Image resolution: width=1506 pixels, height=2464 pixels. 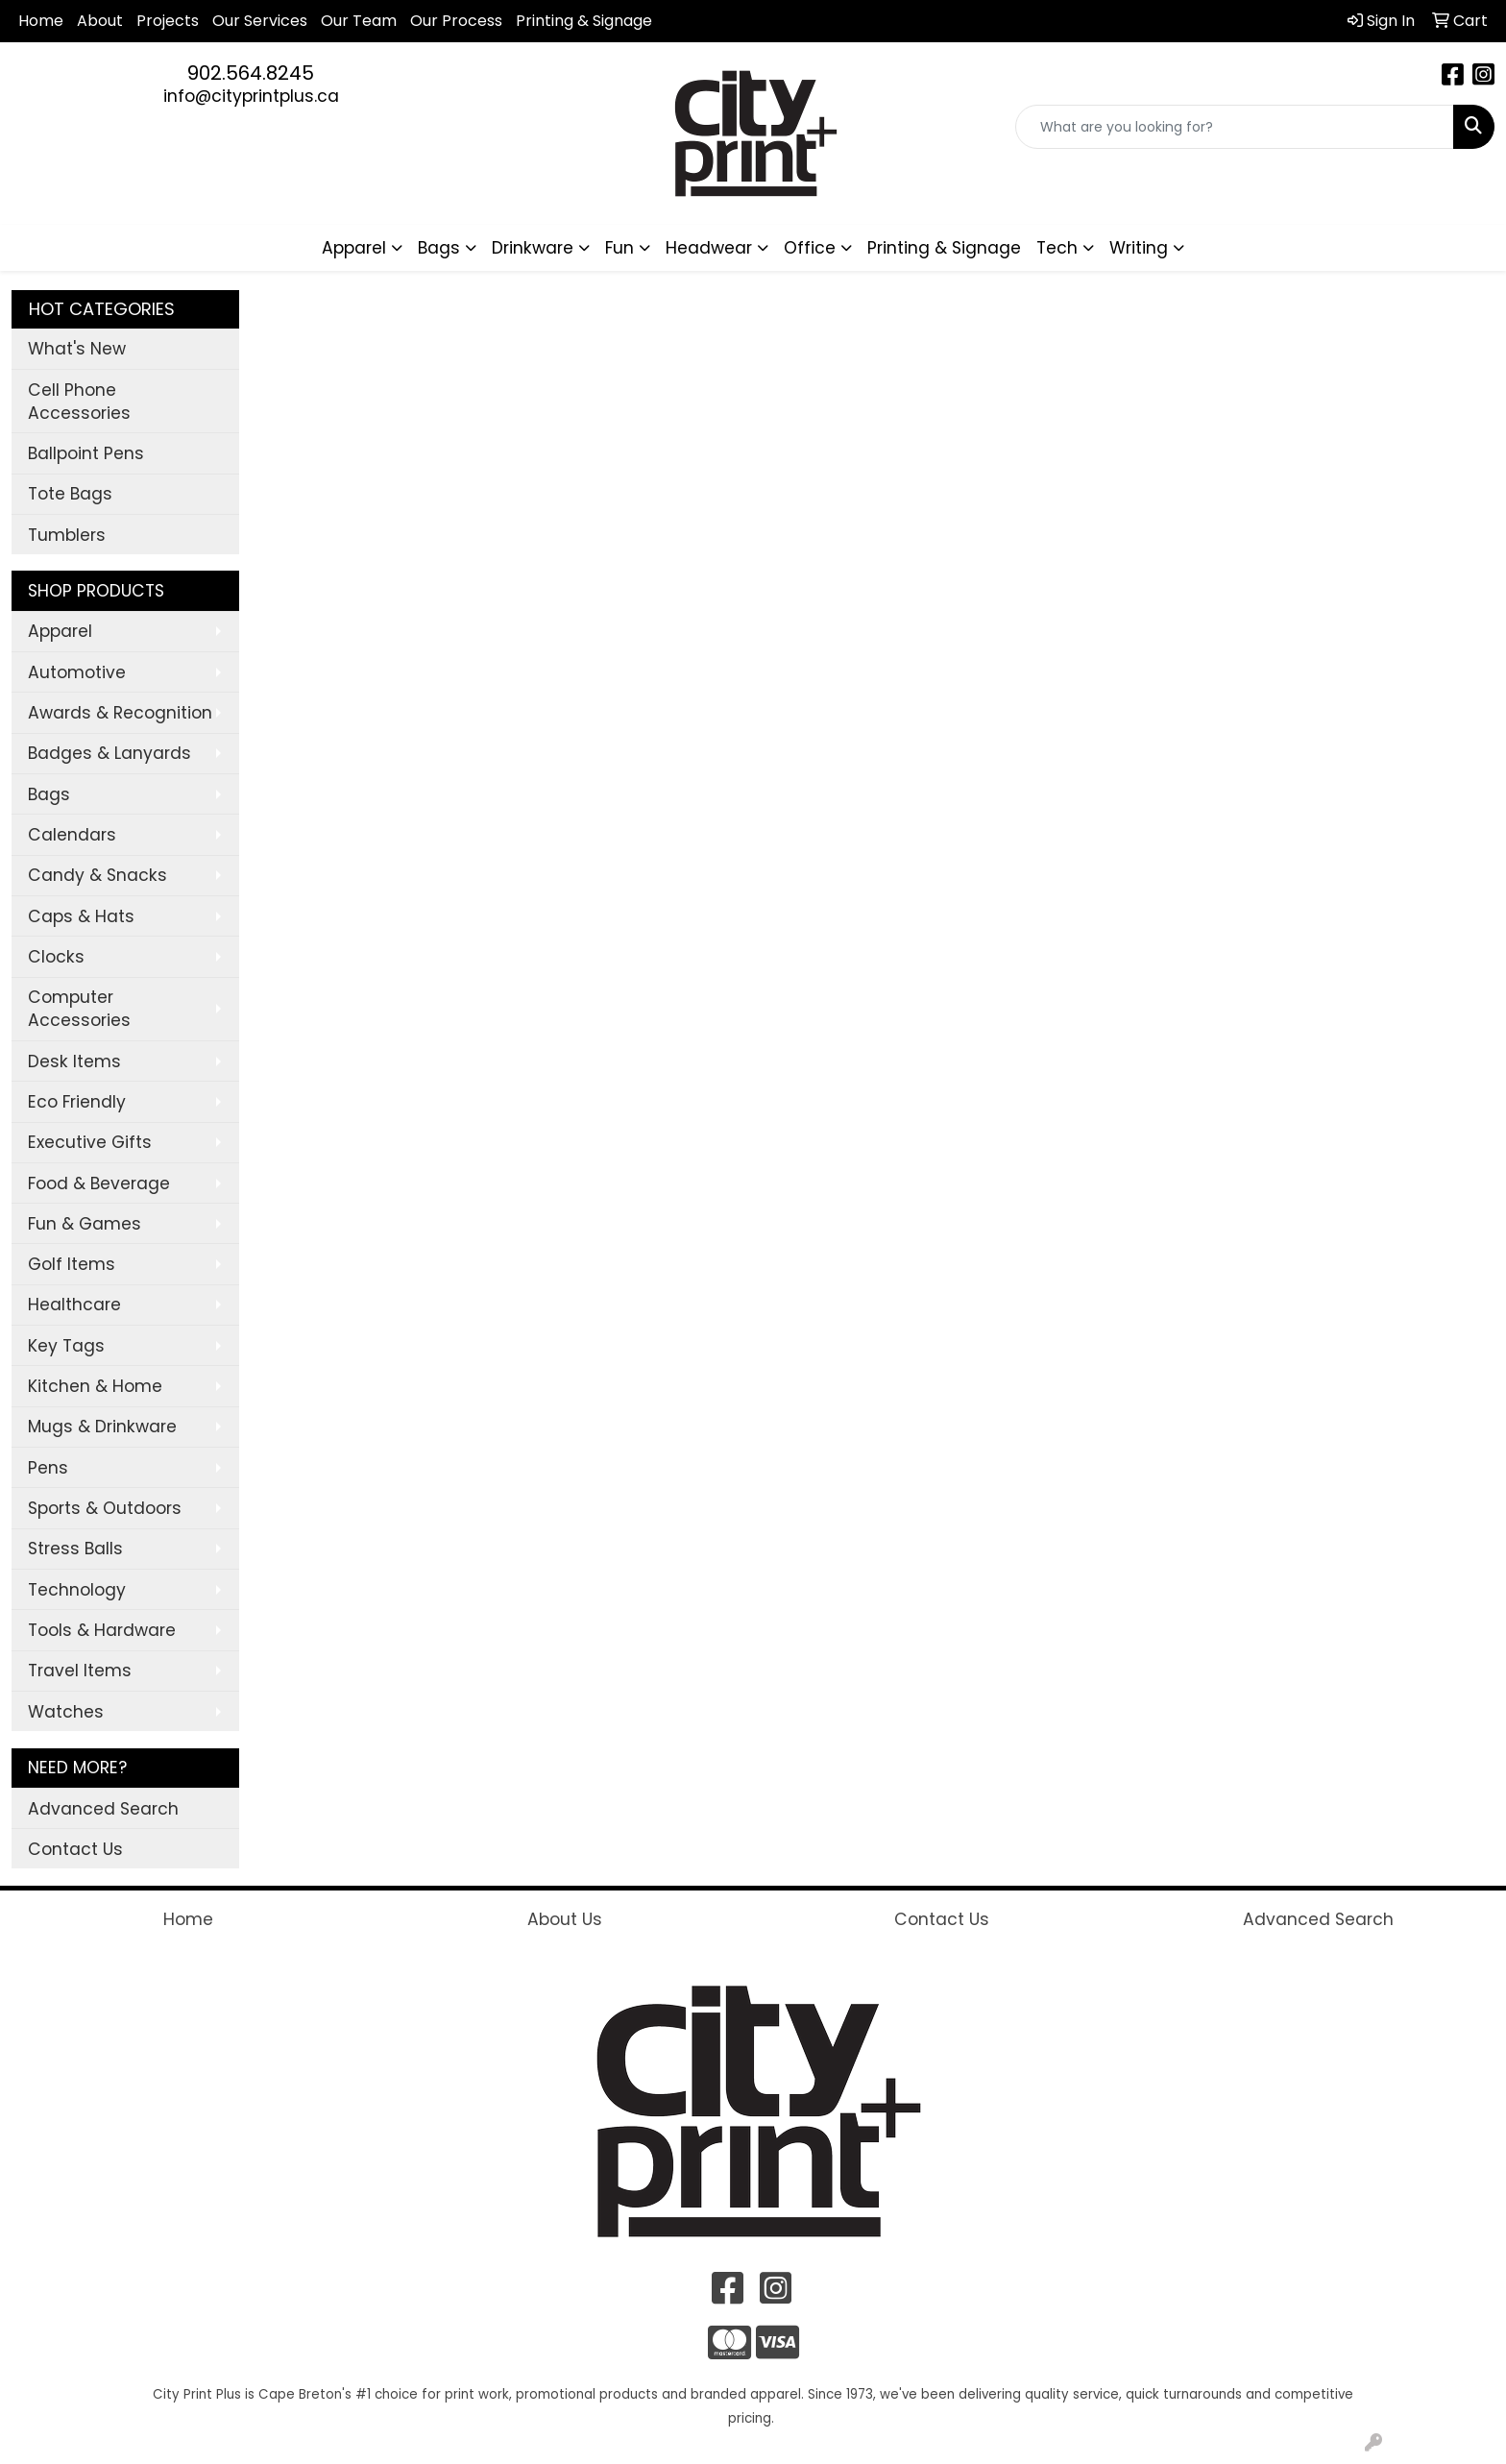 I want to click on Tools & Hardware, so click(x=102, y=1630).